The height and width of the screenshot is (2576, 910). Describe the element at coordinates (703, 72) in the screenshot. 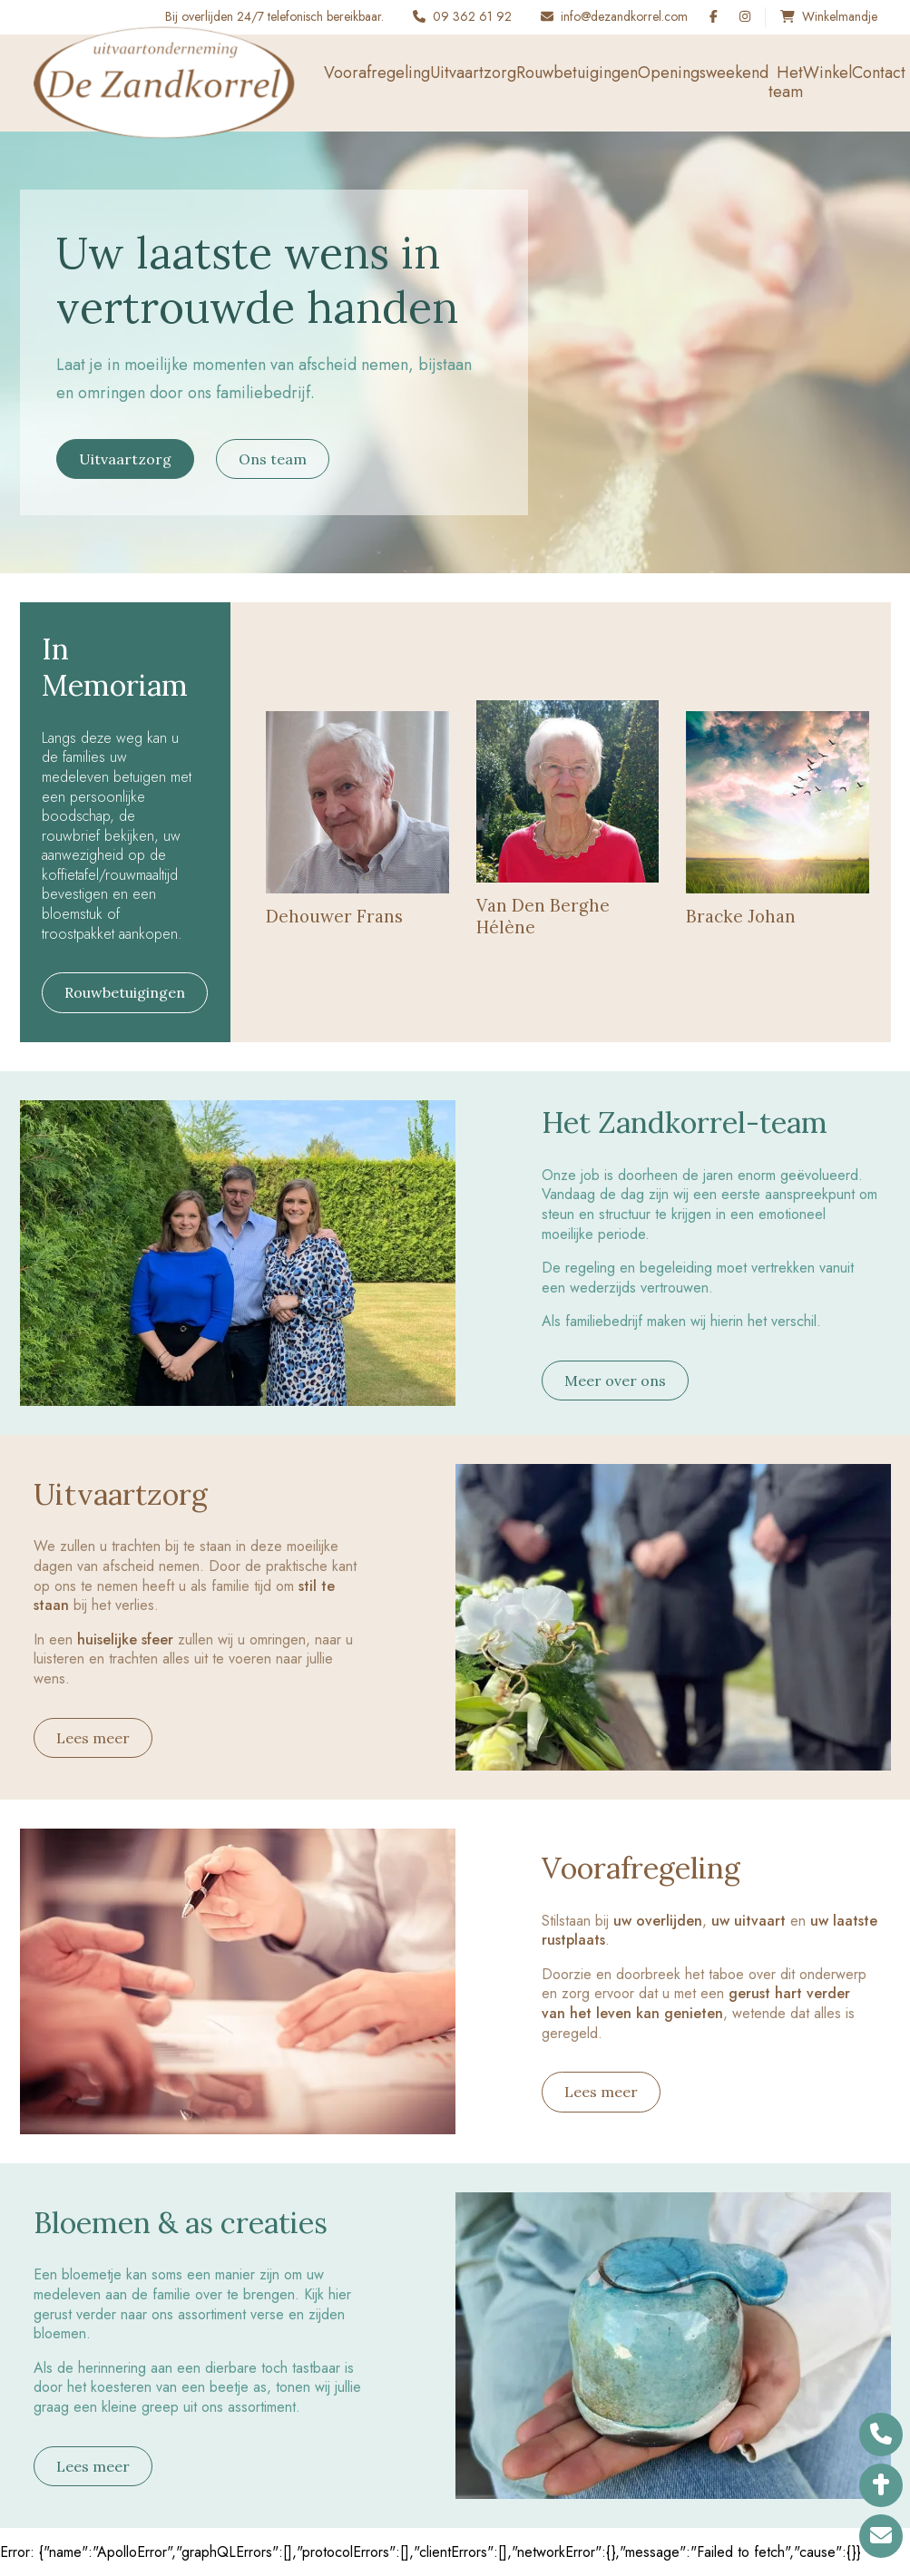

I see `Openingsweekend` at that location.